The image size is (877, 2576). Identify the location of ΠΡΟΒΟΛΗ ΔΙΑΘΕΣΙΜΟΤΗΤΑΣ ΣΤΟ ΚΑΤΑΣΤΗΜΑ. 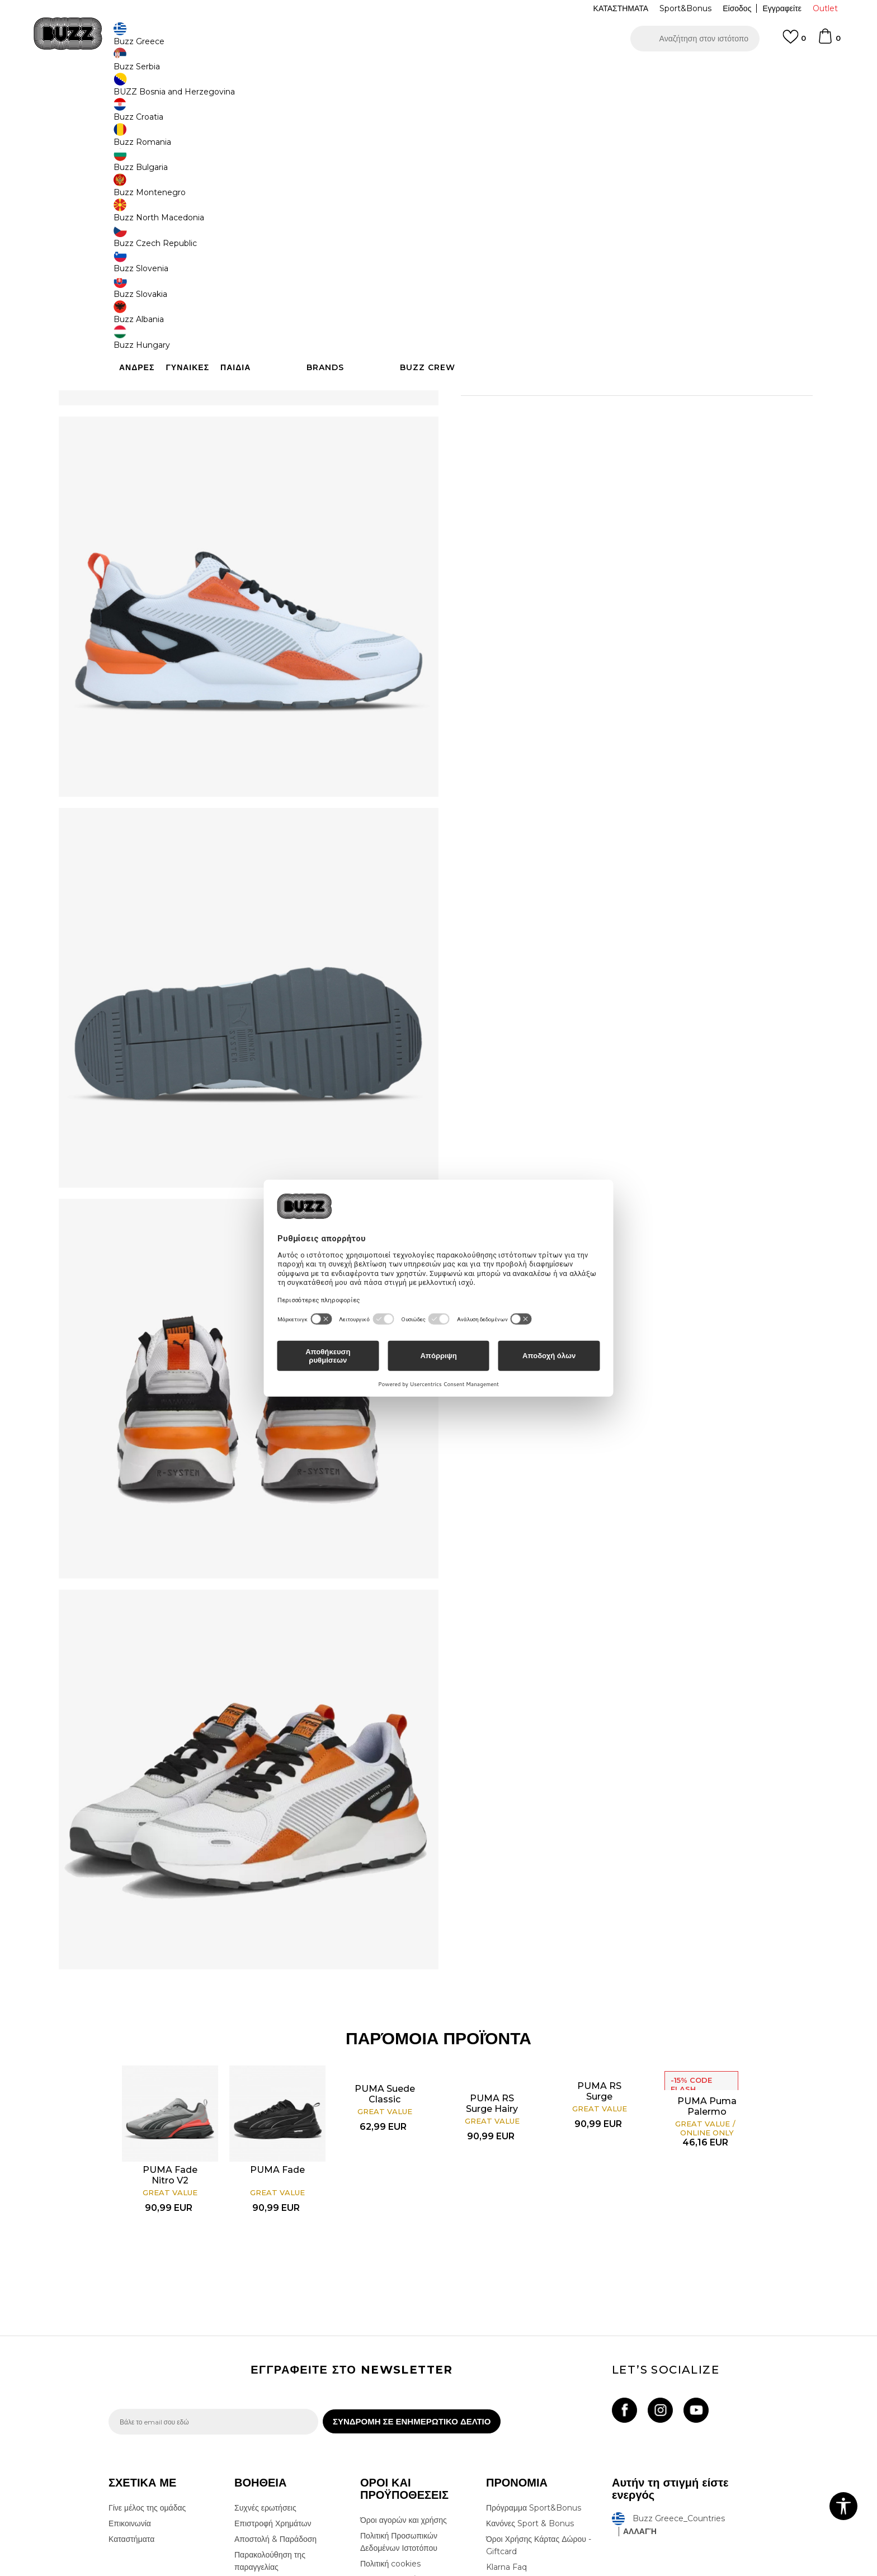
(606, 432).